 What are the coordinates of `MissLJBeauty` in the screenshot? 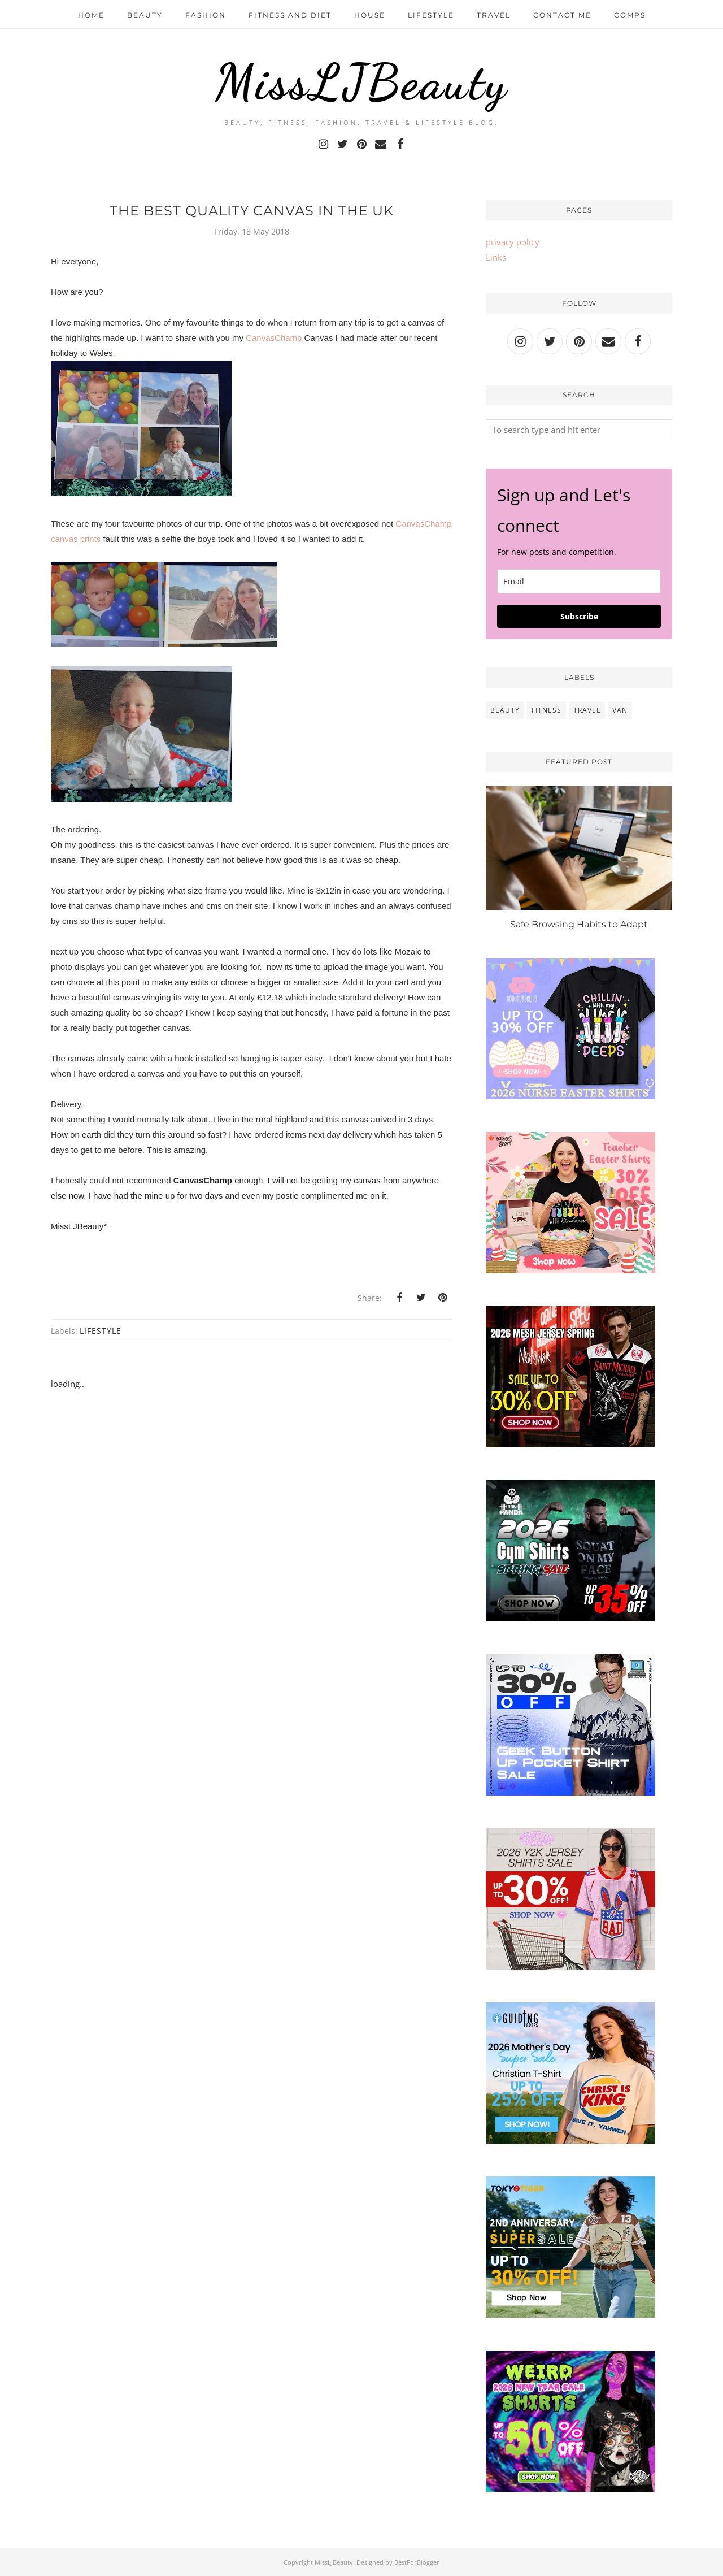 It's located at (361, 82).